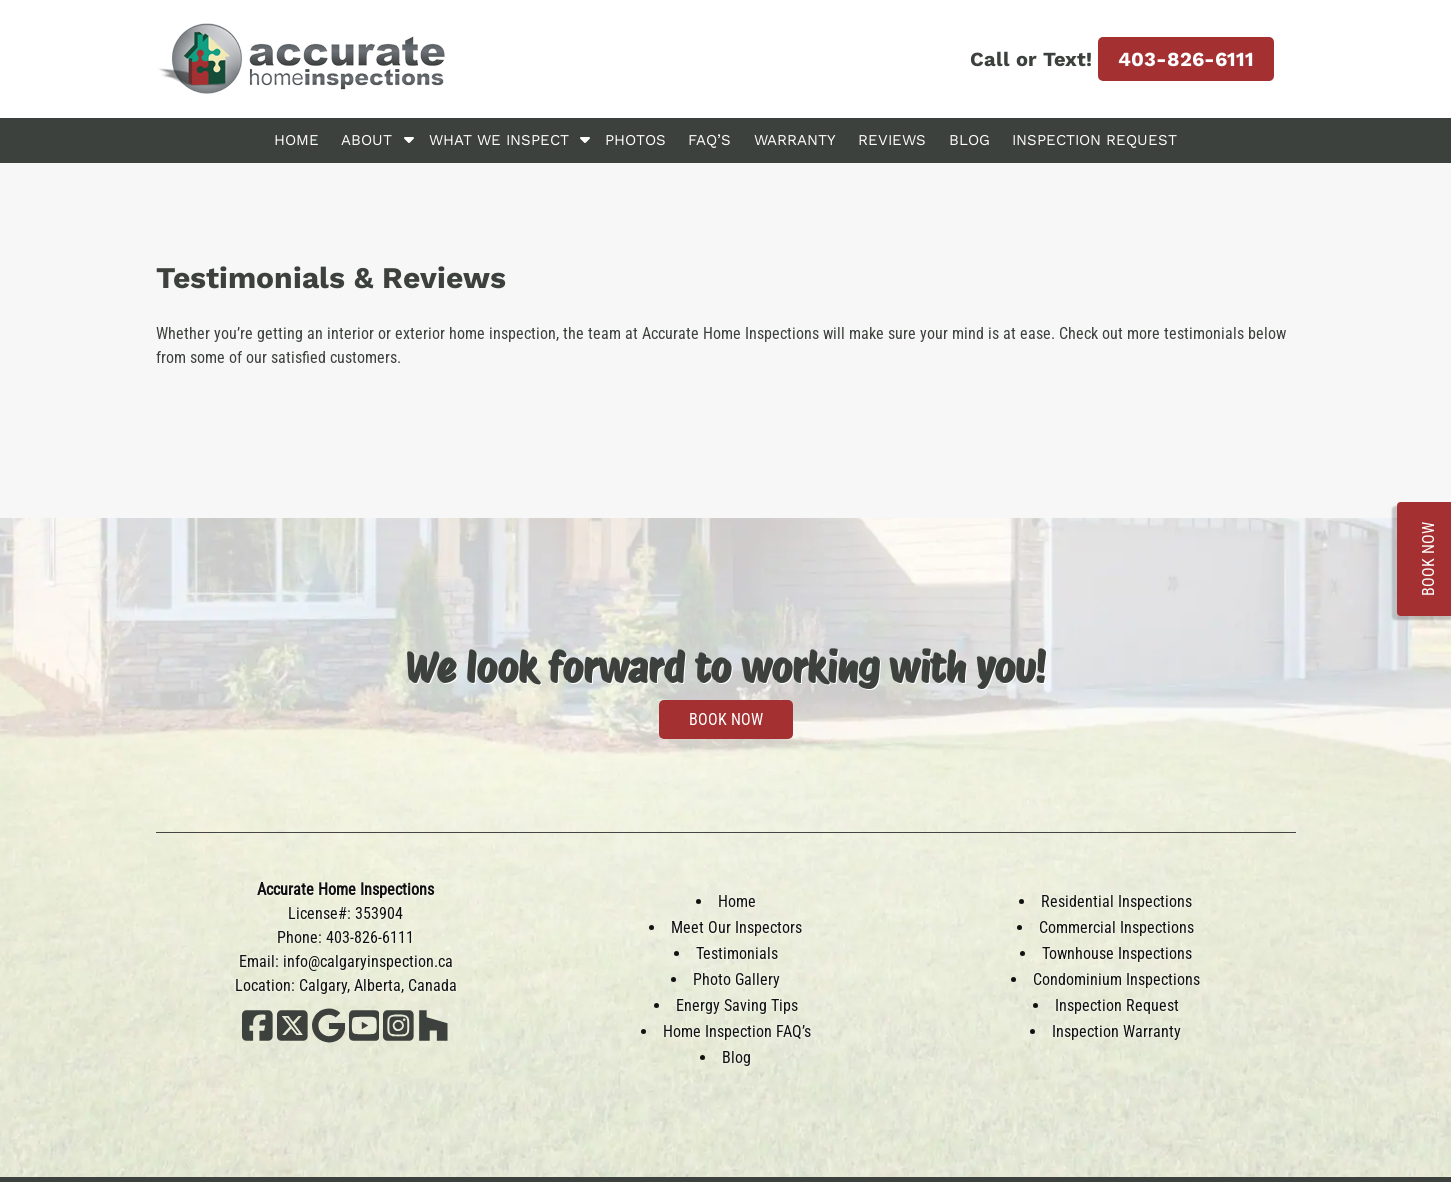 The image size is (1451, 1182). What do you see at coordinates (635, 140) in the screenshot?
I see `Photos` at bounding box center [635, 140].